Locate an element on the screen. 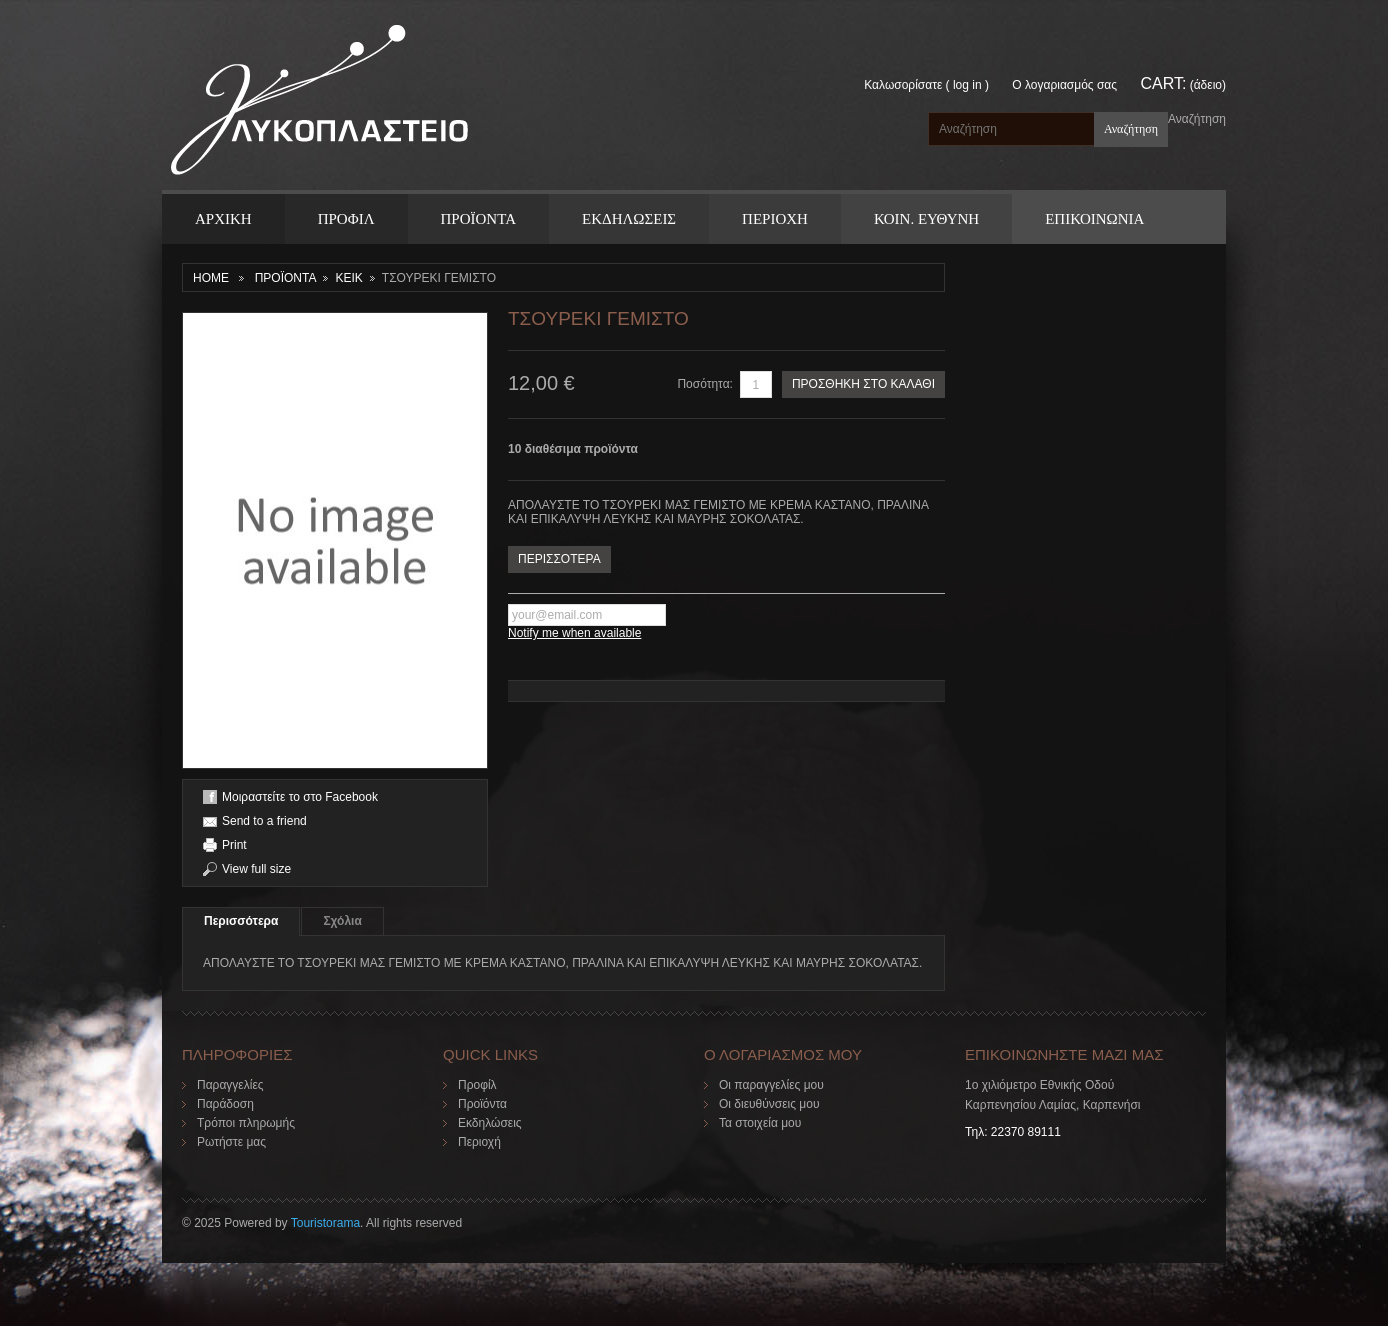  Ρωτήστε μας is located at coordinates (231, 1142).